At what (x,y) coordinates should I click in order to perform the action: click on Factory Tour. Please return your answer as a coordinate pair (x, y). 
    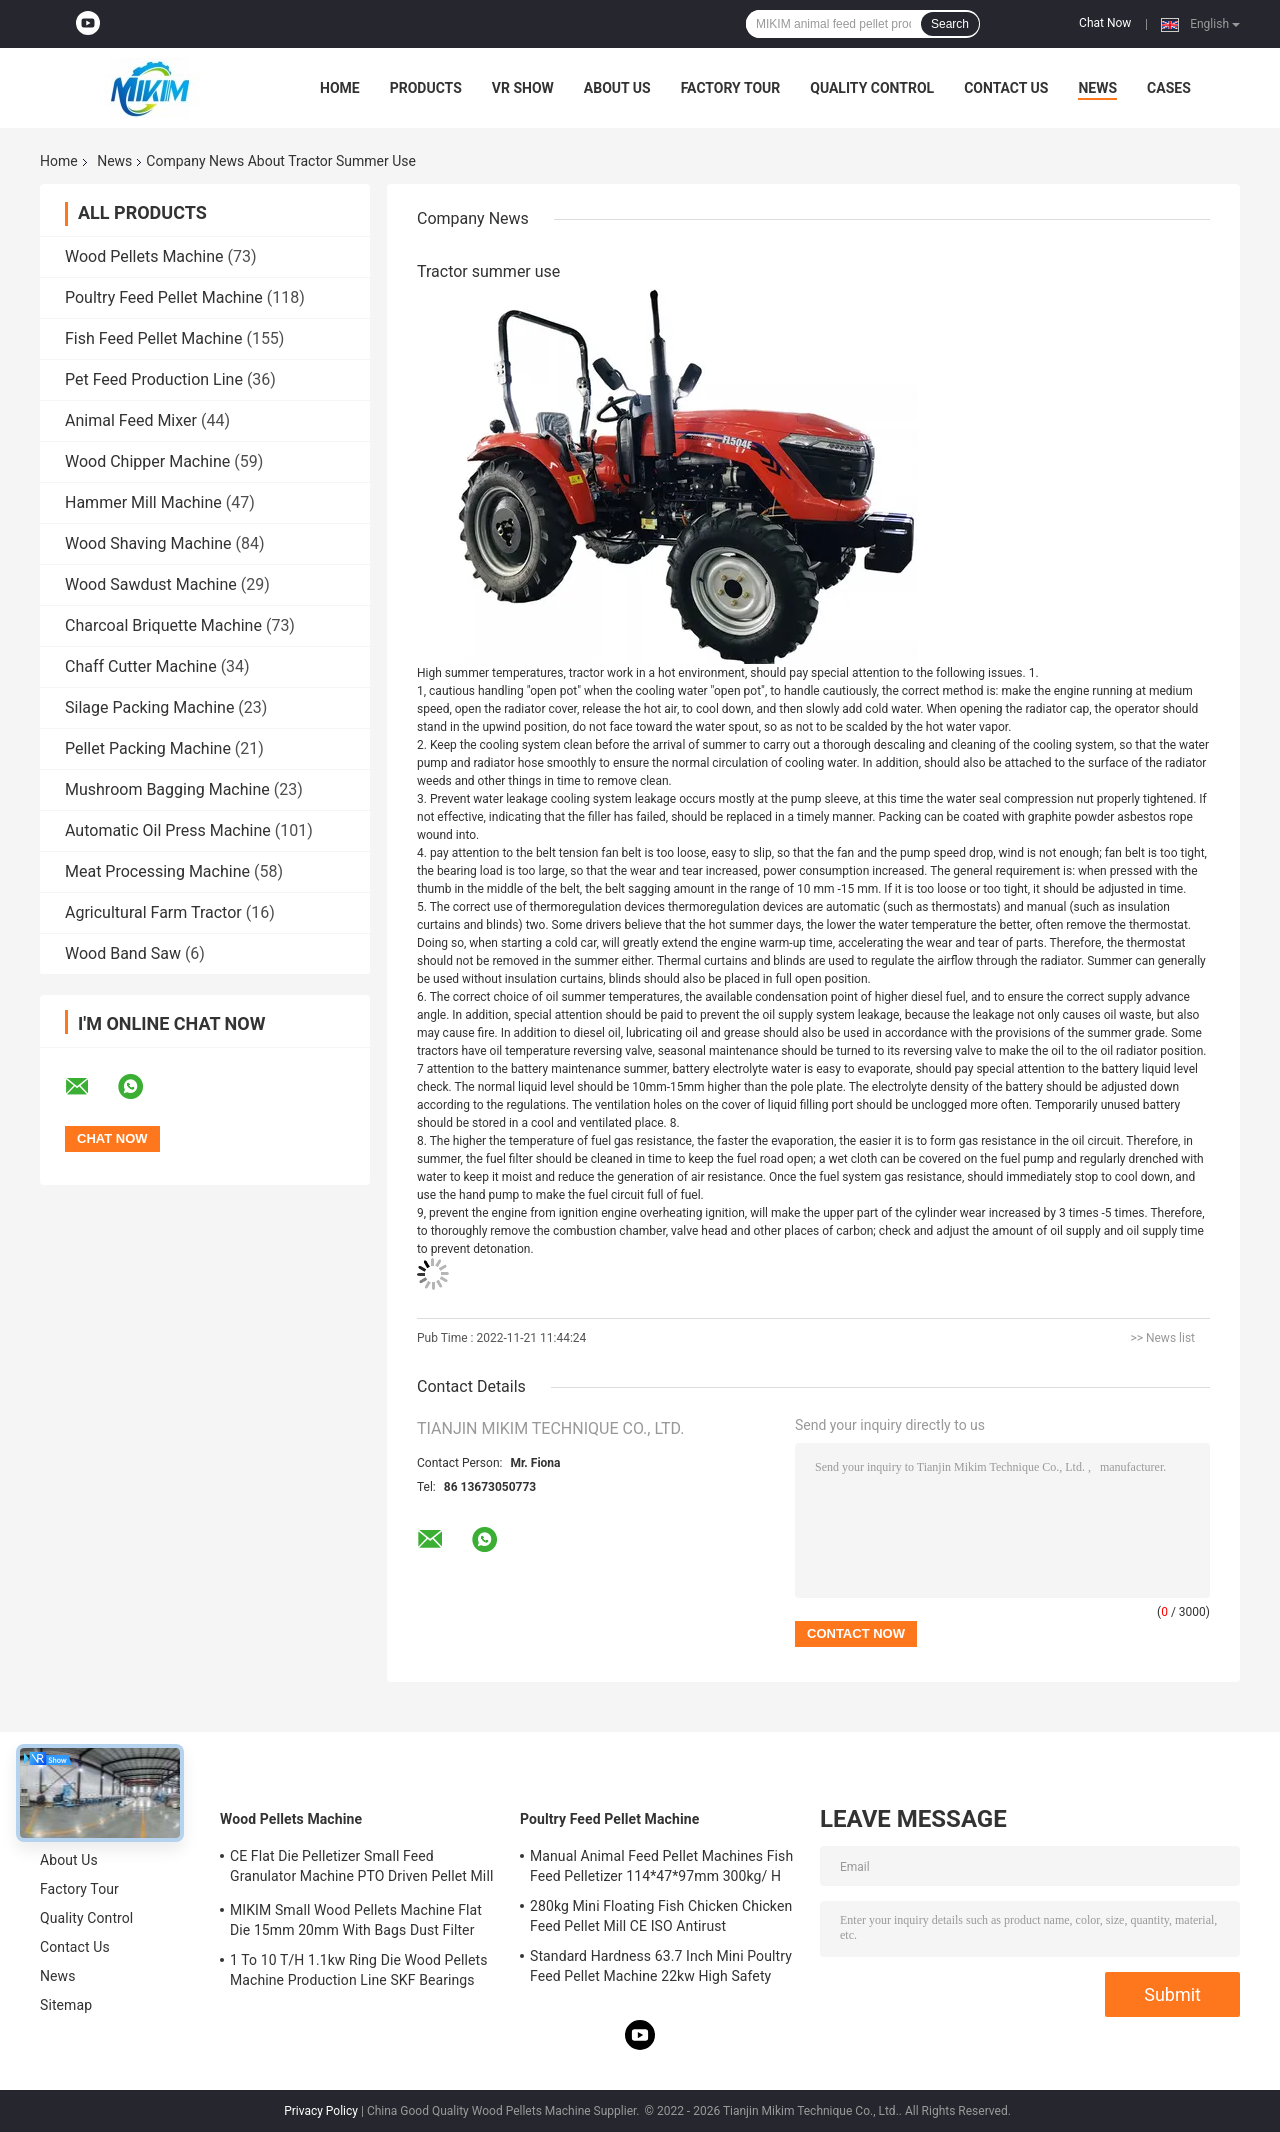
    Looking at the image, I should click on (731, 88).